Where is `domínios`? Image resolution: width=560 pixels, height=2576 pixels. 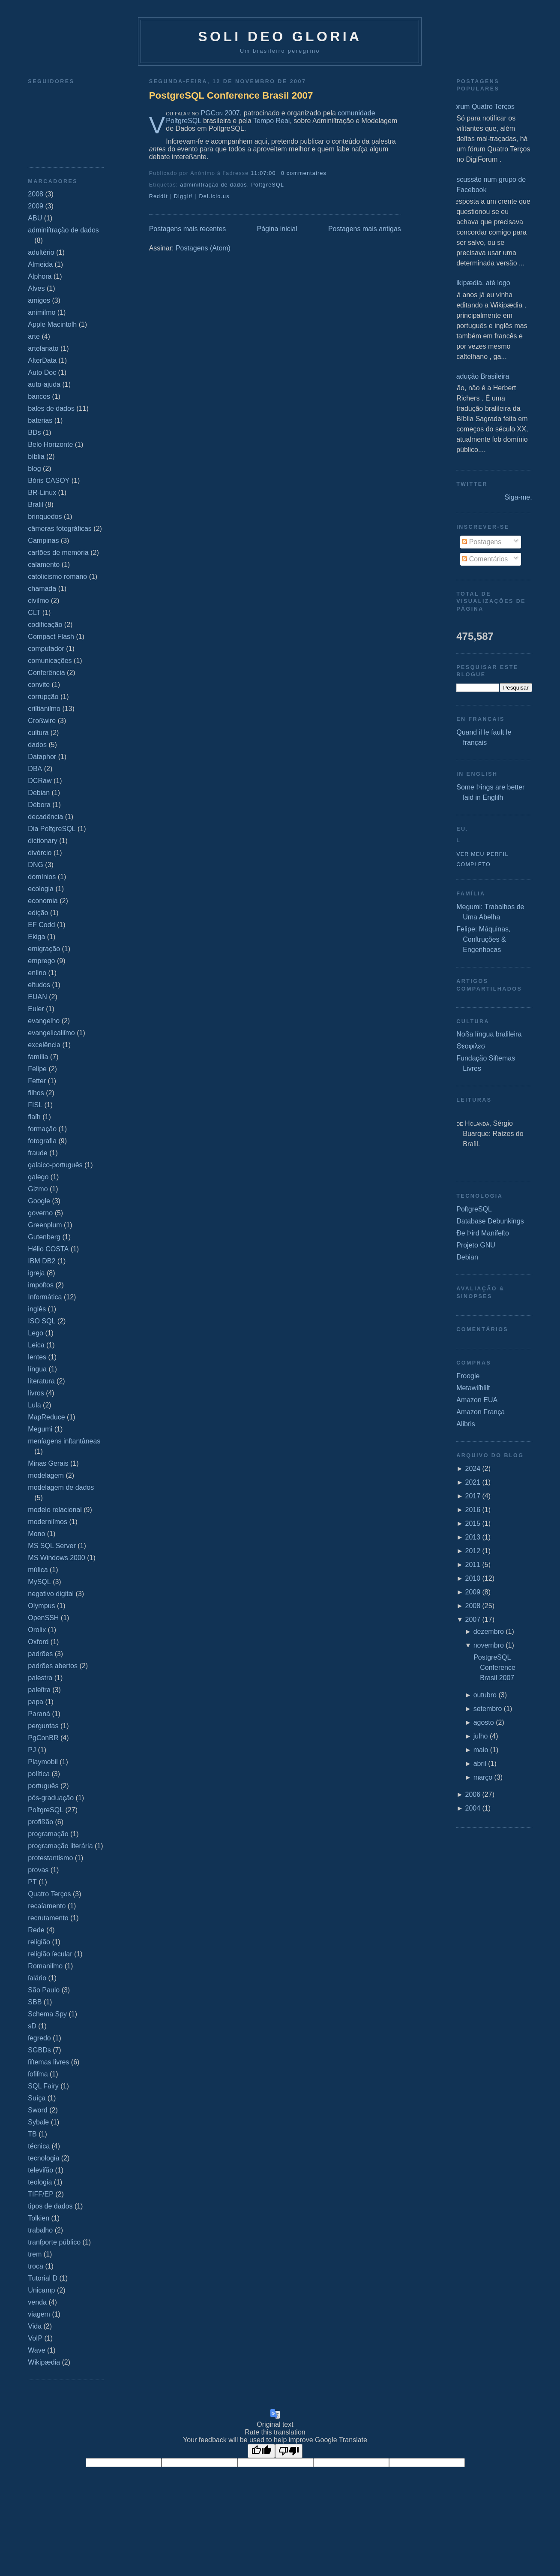 domínios is located at coordinates (42, 876).